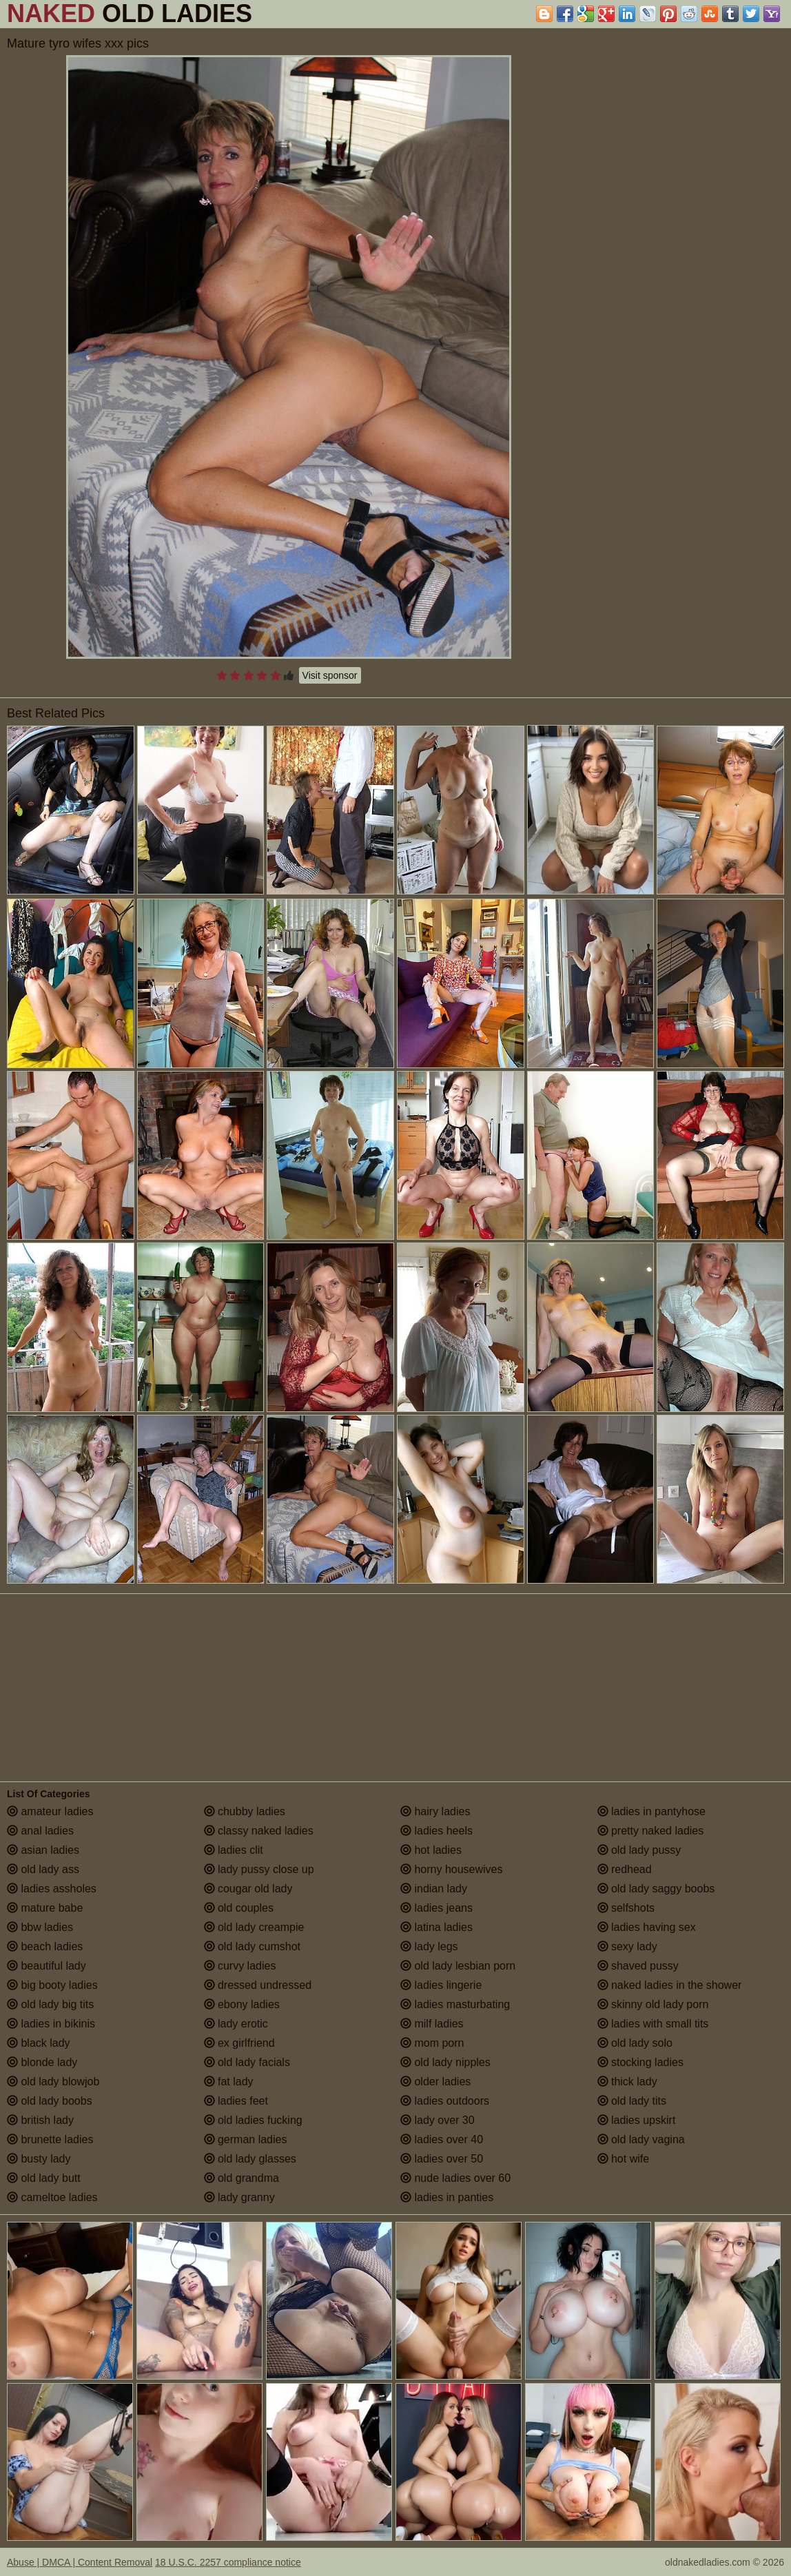 This screenshot has width=791, height=2576. Describe the element at coordinates (250, 2159) in the screenshot. I see `old lady glasses` at that location.